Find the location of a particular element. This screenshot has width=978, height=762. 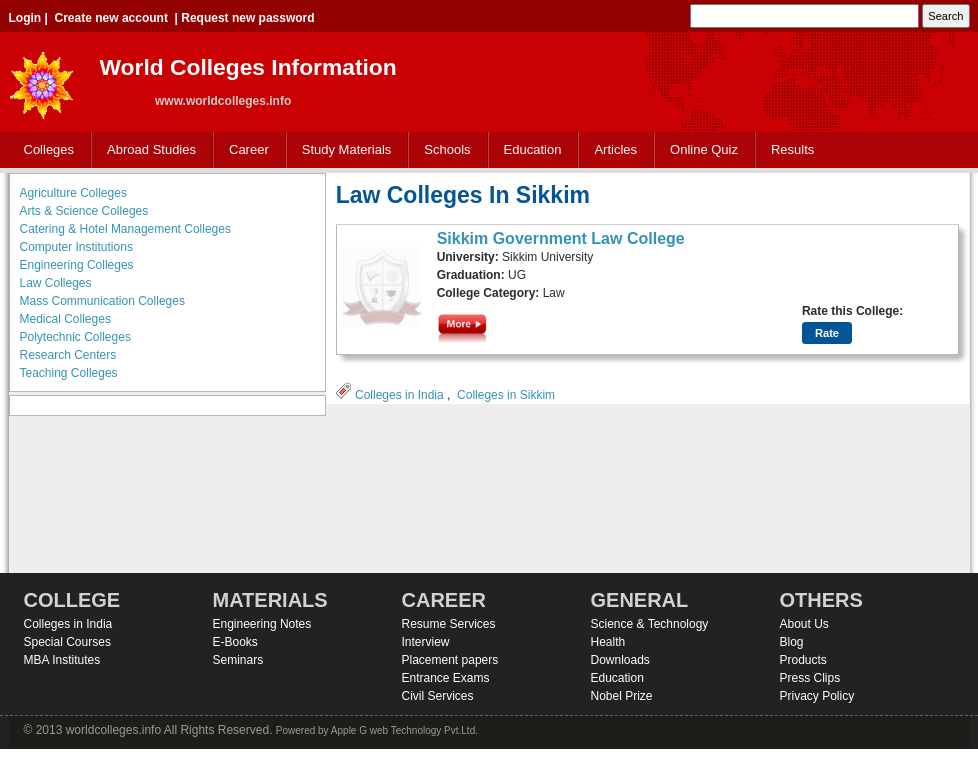

Results is located at coordinates (792, 149).